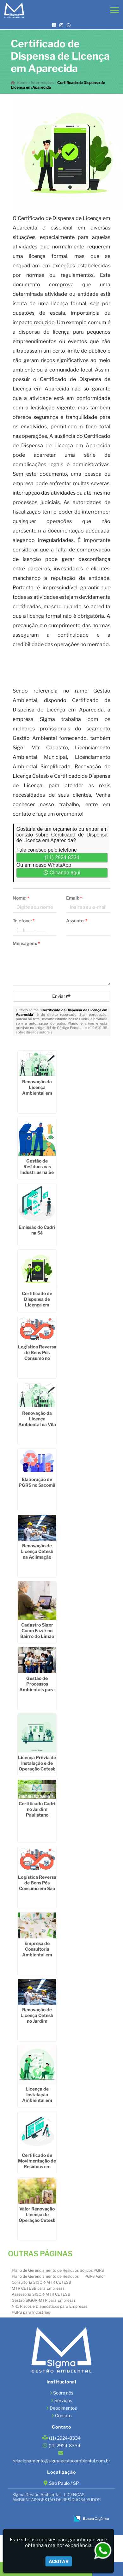 This screenshot has width=123, height=2576. Describe the element at coordinates (26, 943) in the screenshot. I see `Mensagem:` at that location.